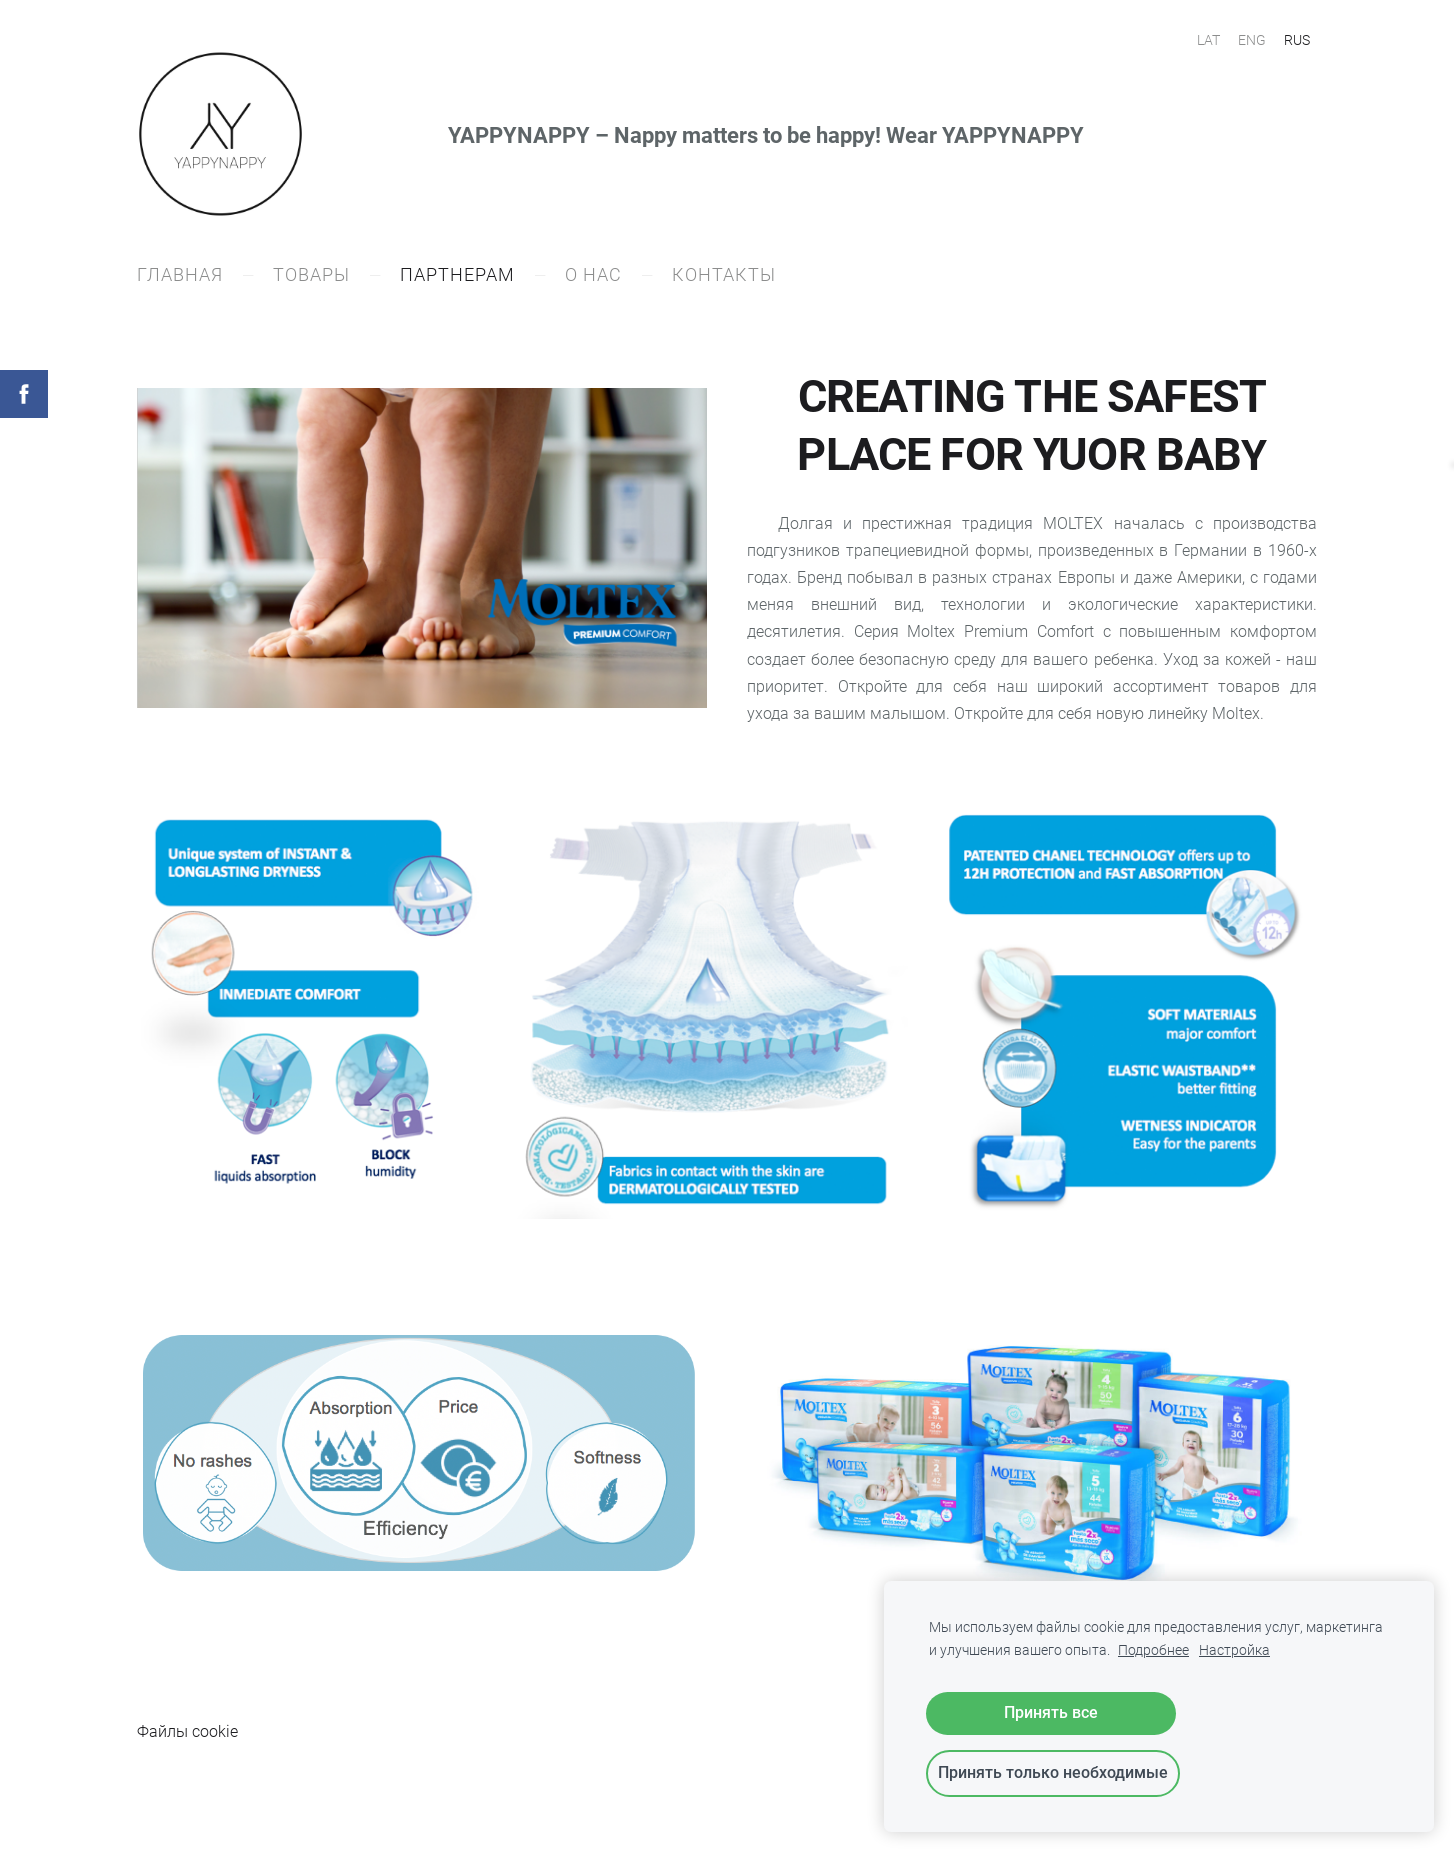  Describe the element at coordinates (1153, 1650) in the screenshot. I see `Подробнее` at that location.